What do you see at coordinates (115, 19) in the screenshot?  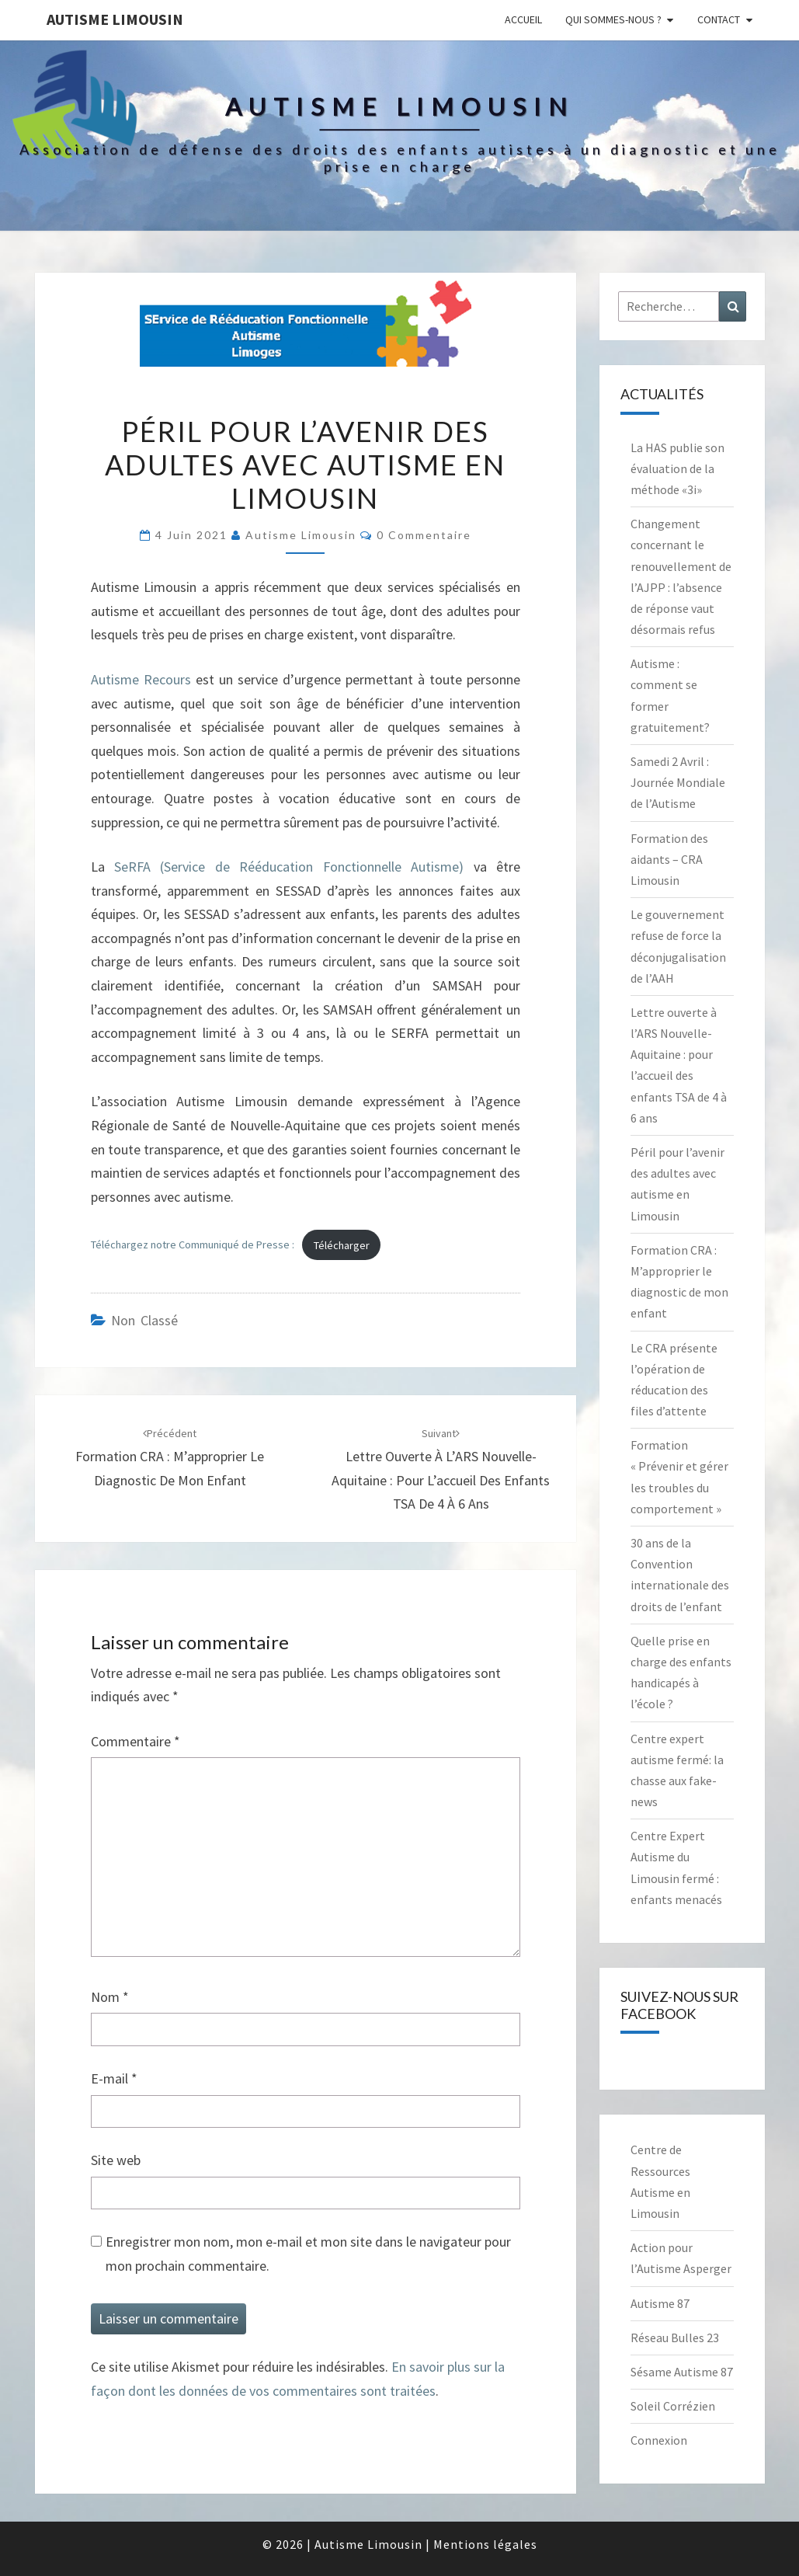 I see `Autisme Limousin` at bounding box center [115, 19].